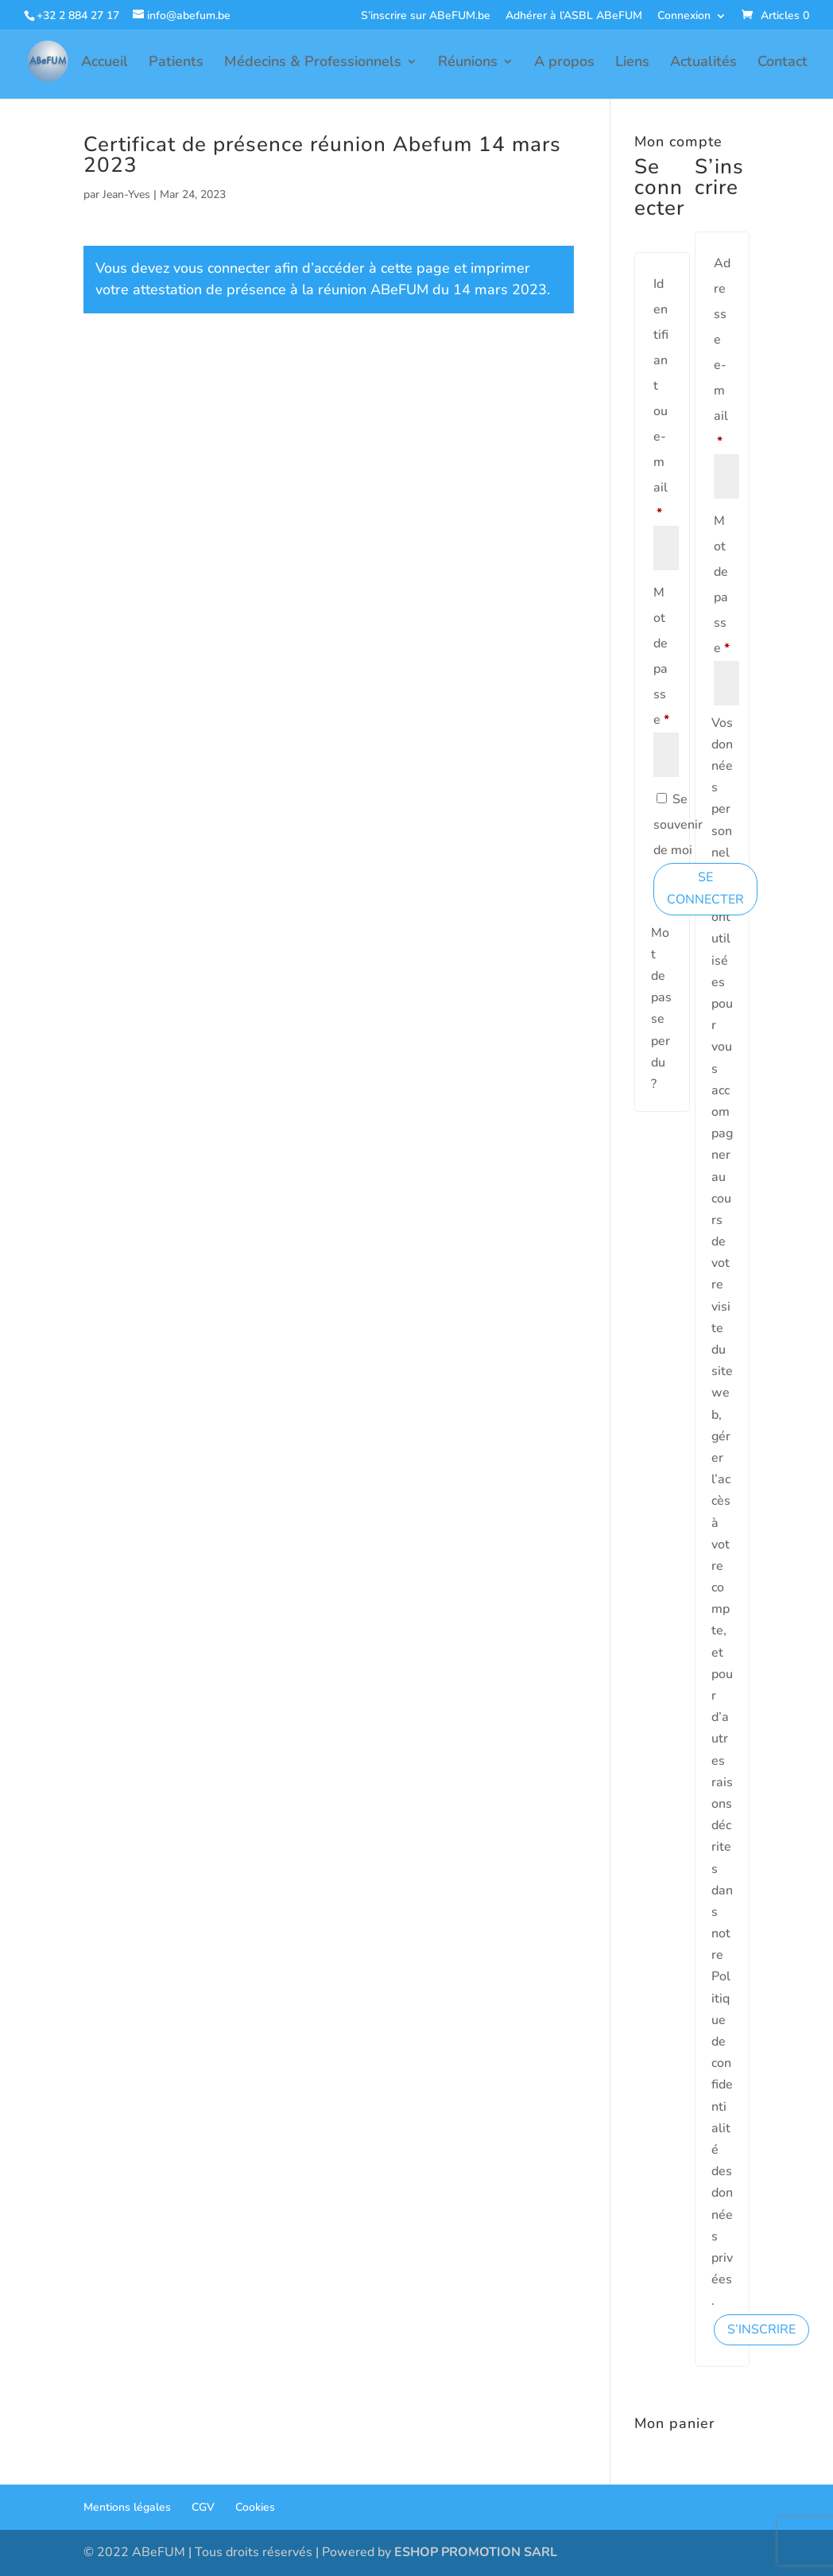  Describe the element at coordinates (703, 63) in the screenshot. I see `Actualités` at that location.